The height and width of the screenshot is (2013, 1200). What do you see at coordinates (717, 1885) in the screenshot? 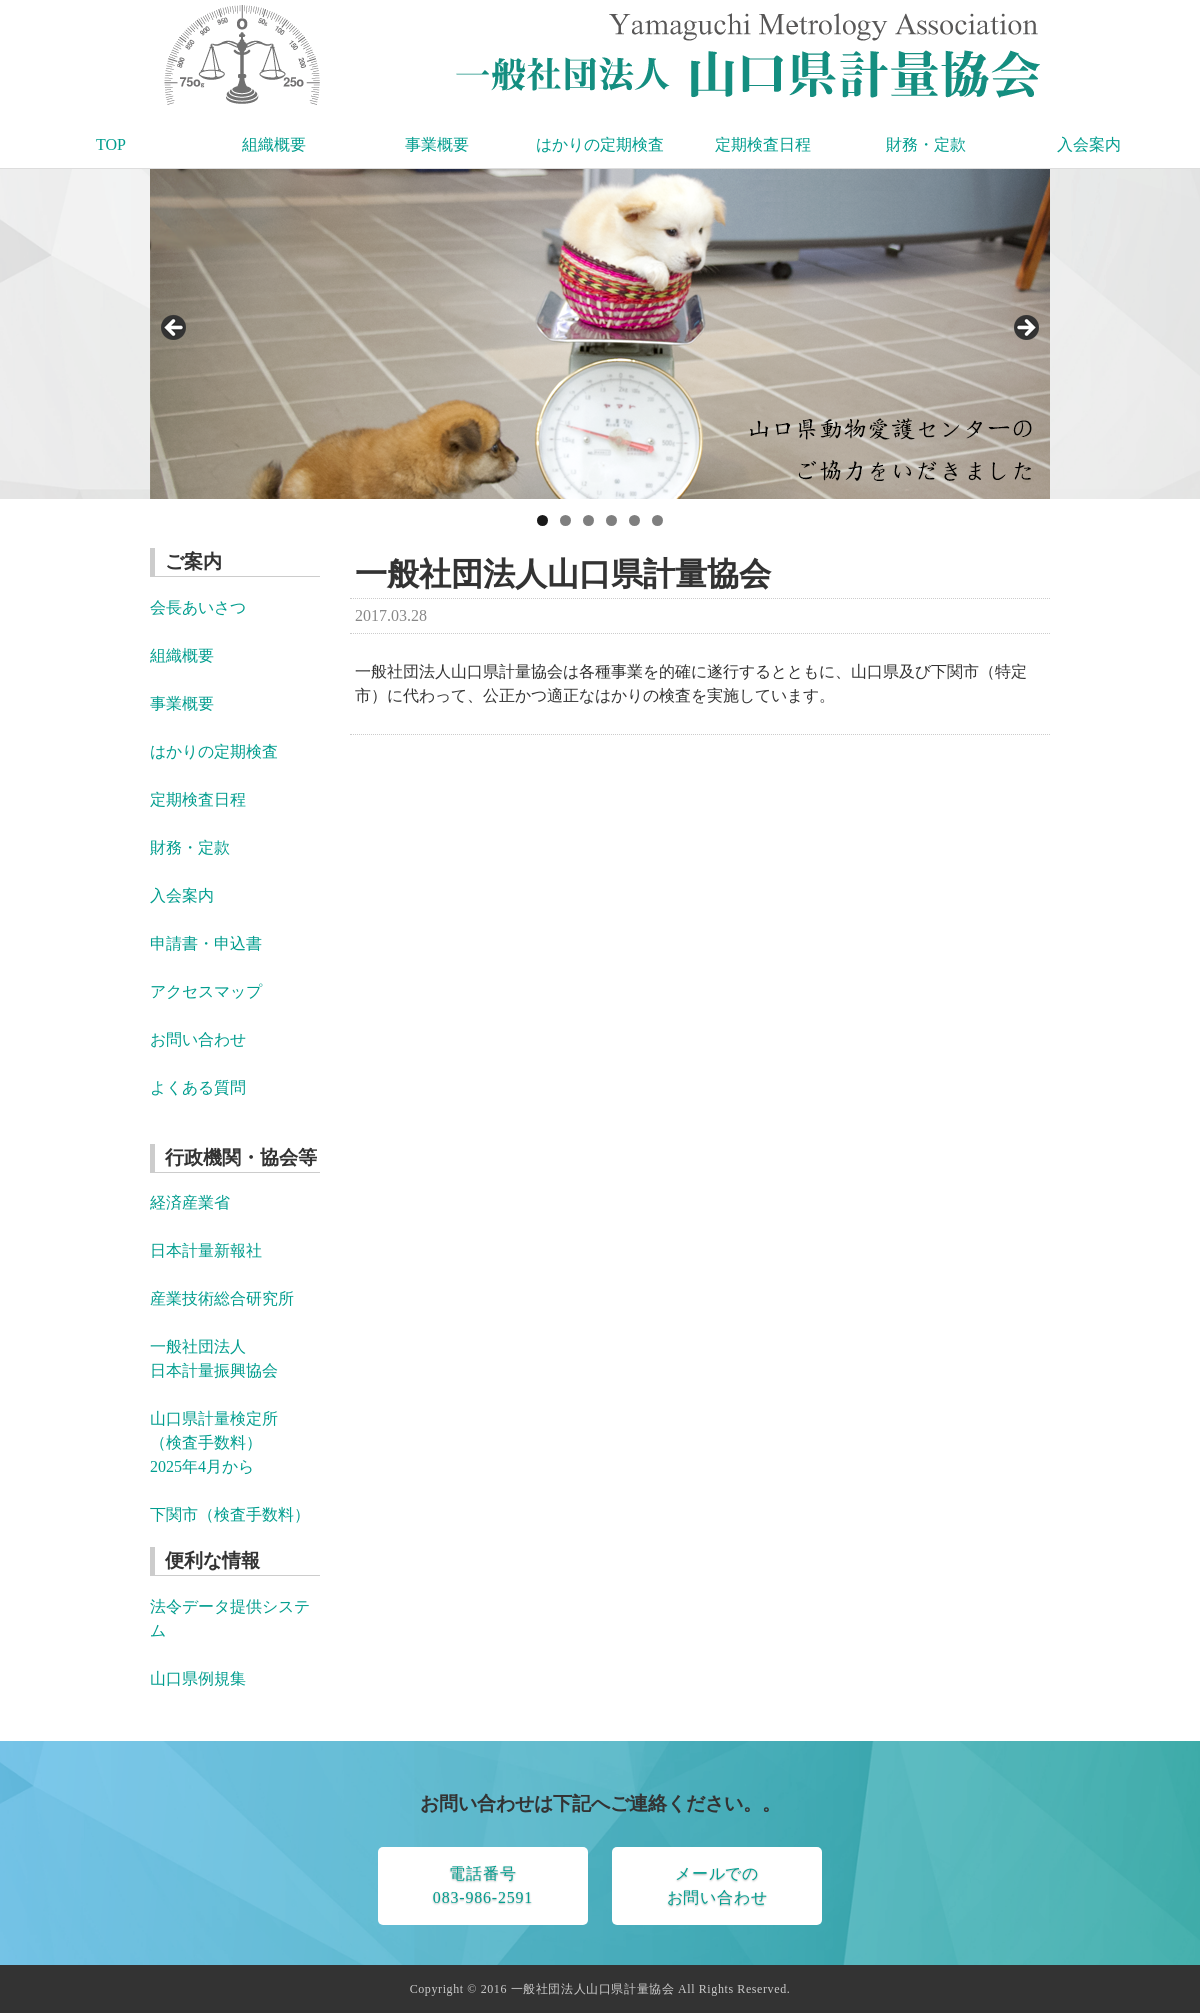
I see `メールでのお問い合わせ` at bounding box center [717, 1885].